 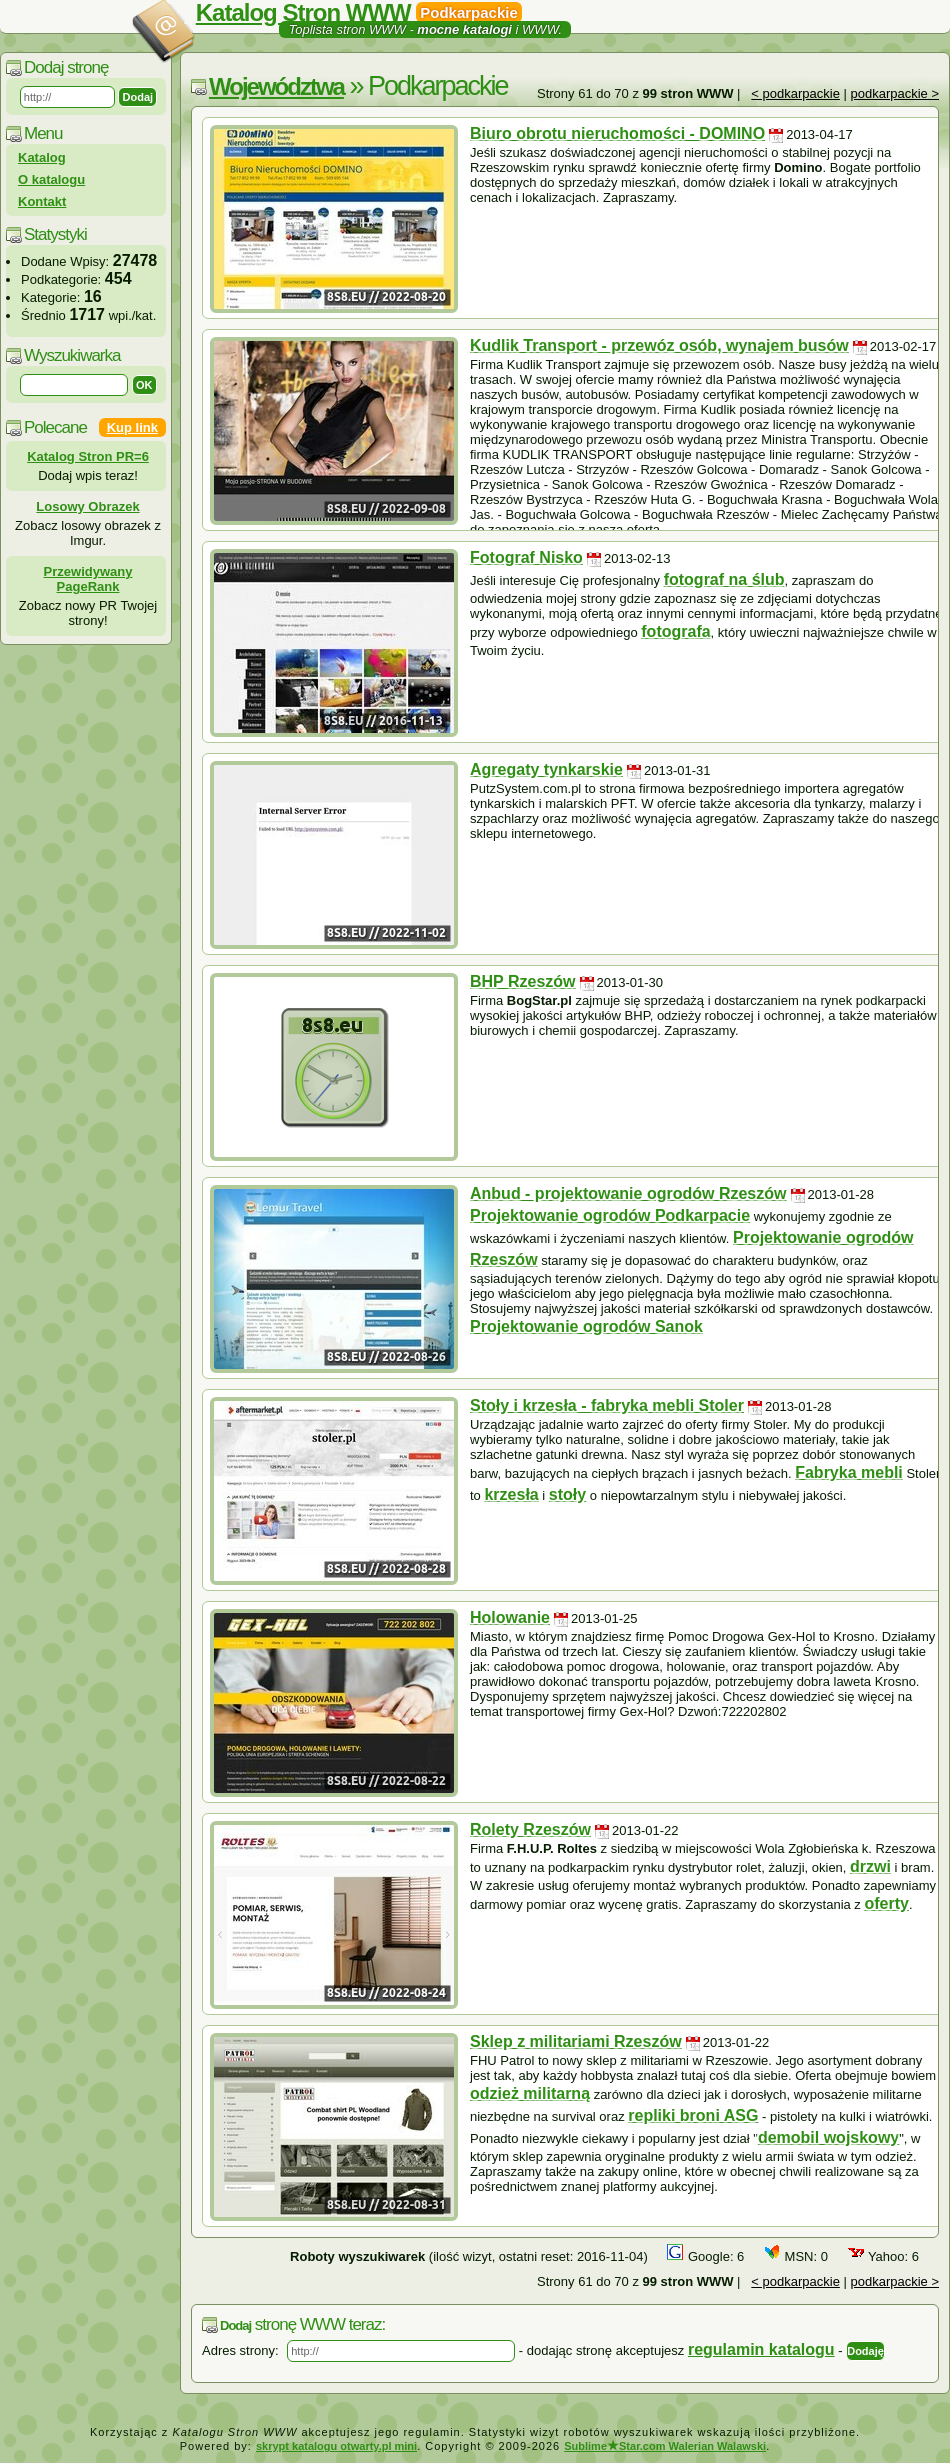 I want to click on Anbud - projektowanie ogrodów Rzeszów, so click(x=628, y=1193).